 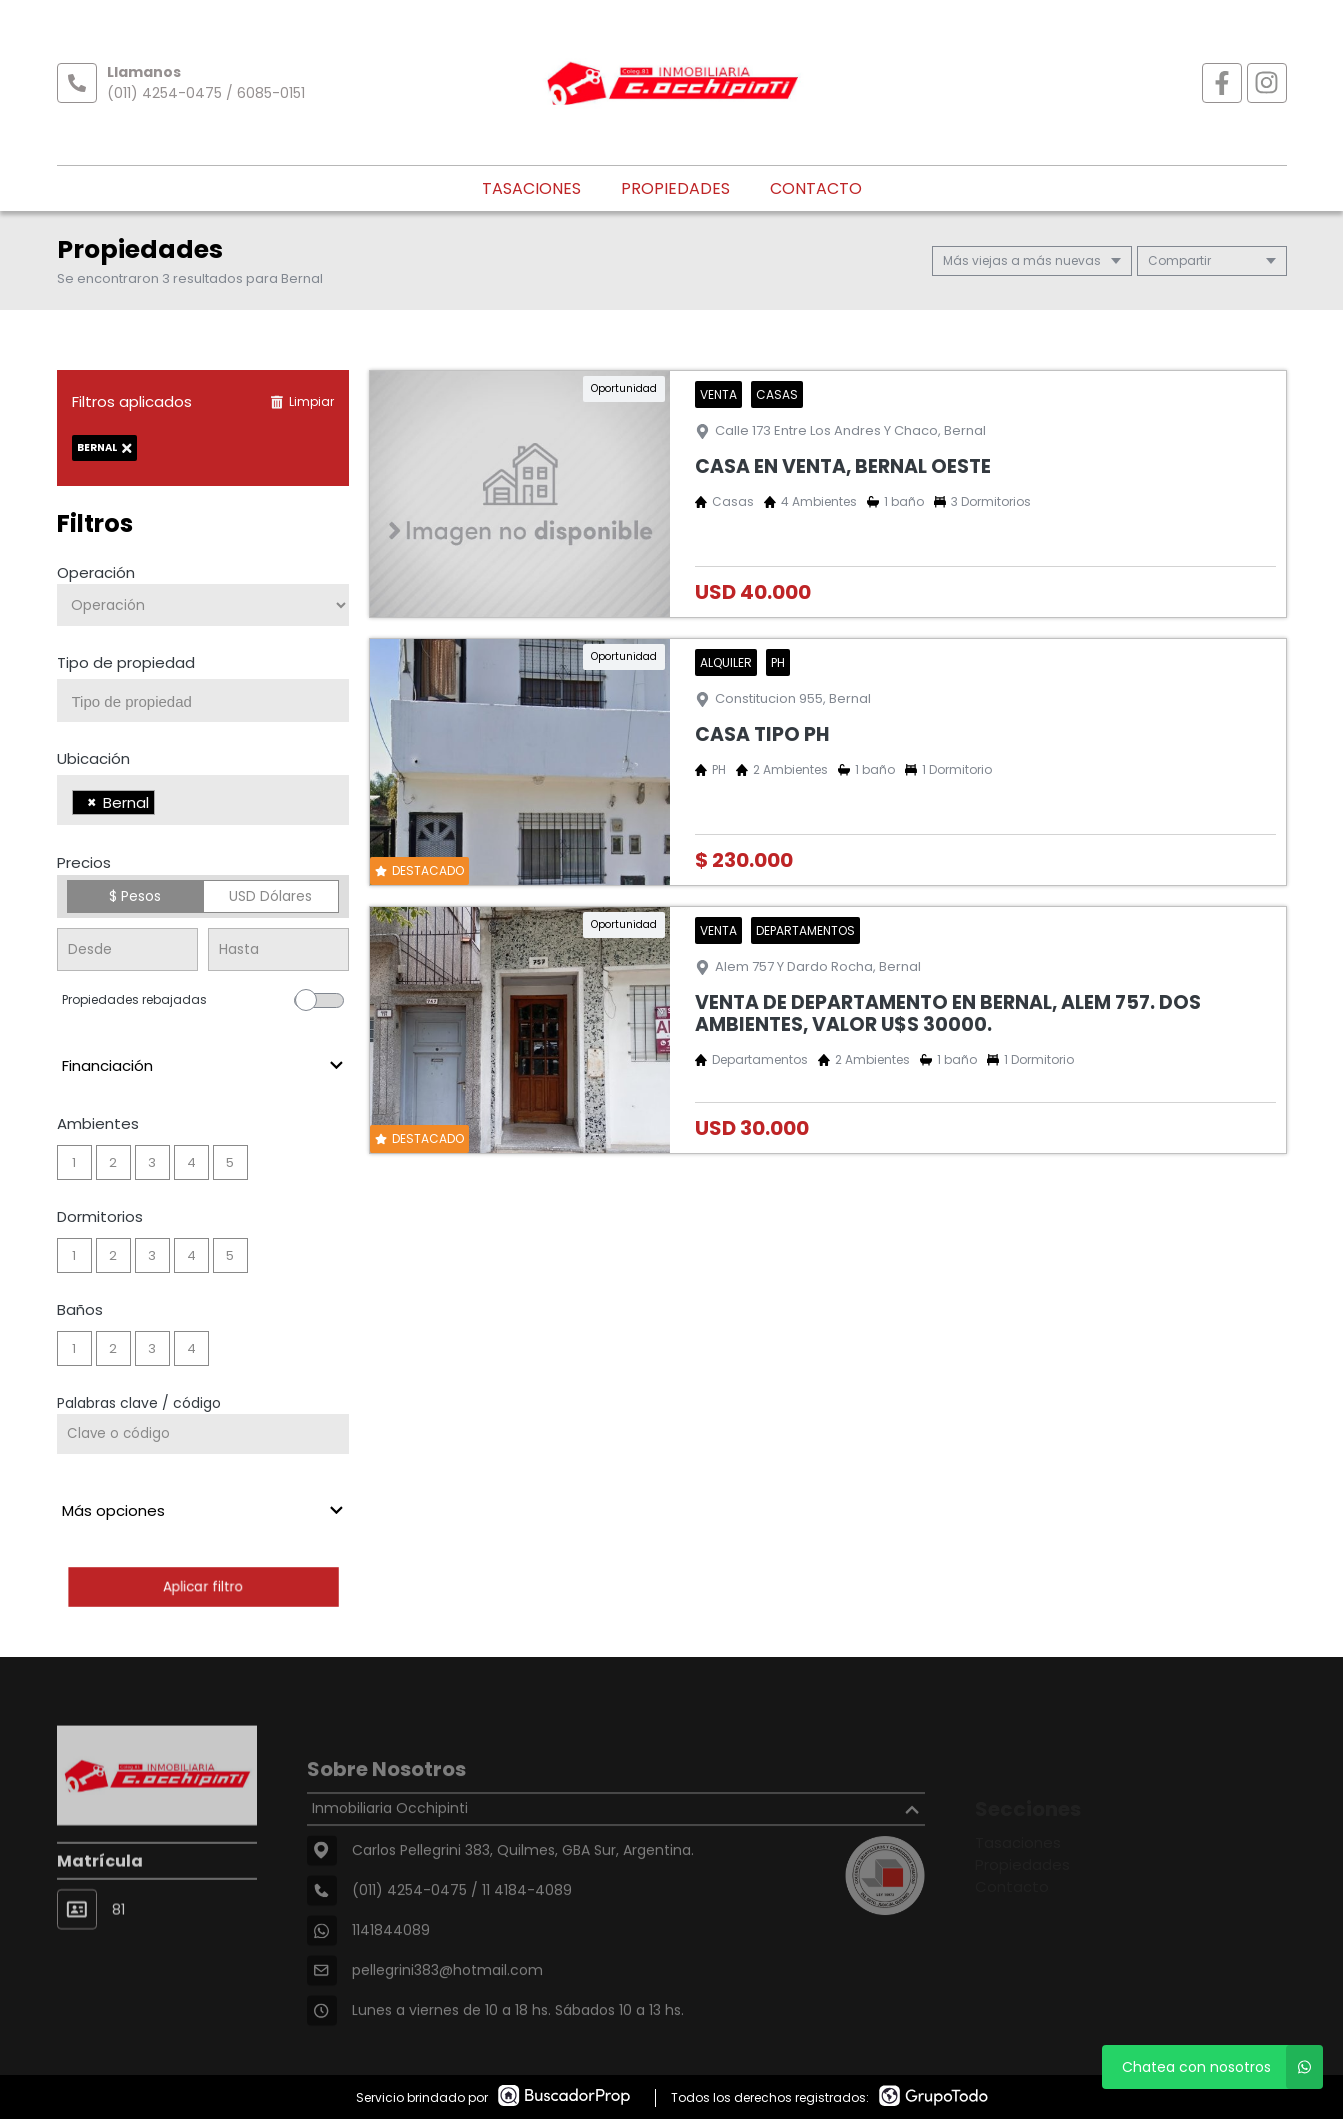 What do you see at coordinates (127, 949) in the screenshot?
I see `[Precio desde]` at bounding box center [127, 949].